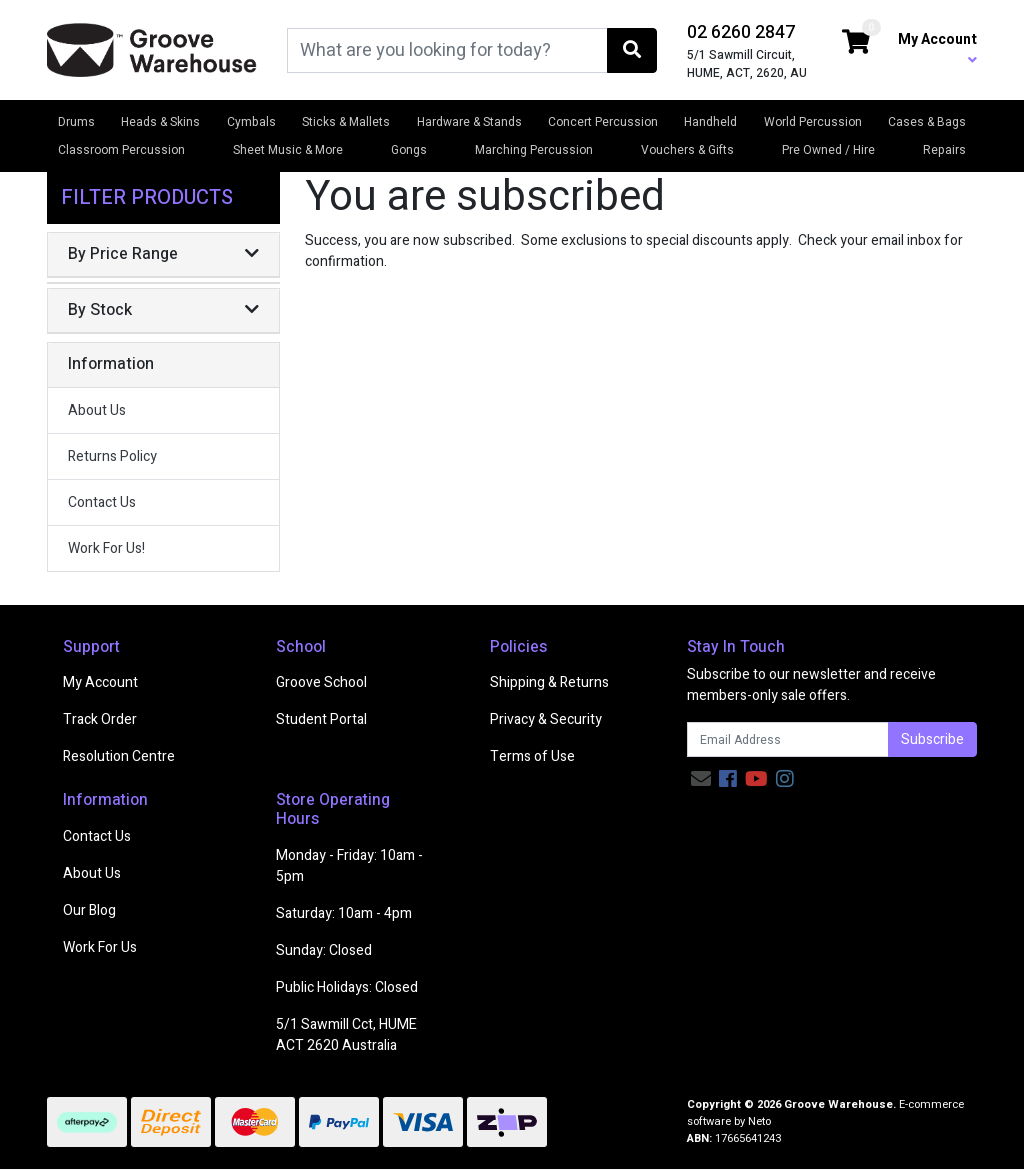 The width and height of the screenshot is (1024, 1170). What do you see at coordinates (701, 779) in the screenshot?
I see `[Email us]` at bounding box center [701, 779].